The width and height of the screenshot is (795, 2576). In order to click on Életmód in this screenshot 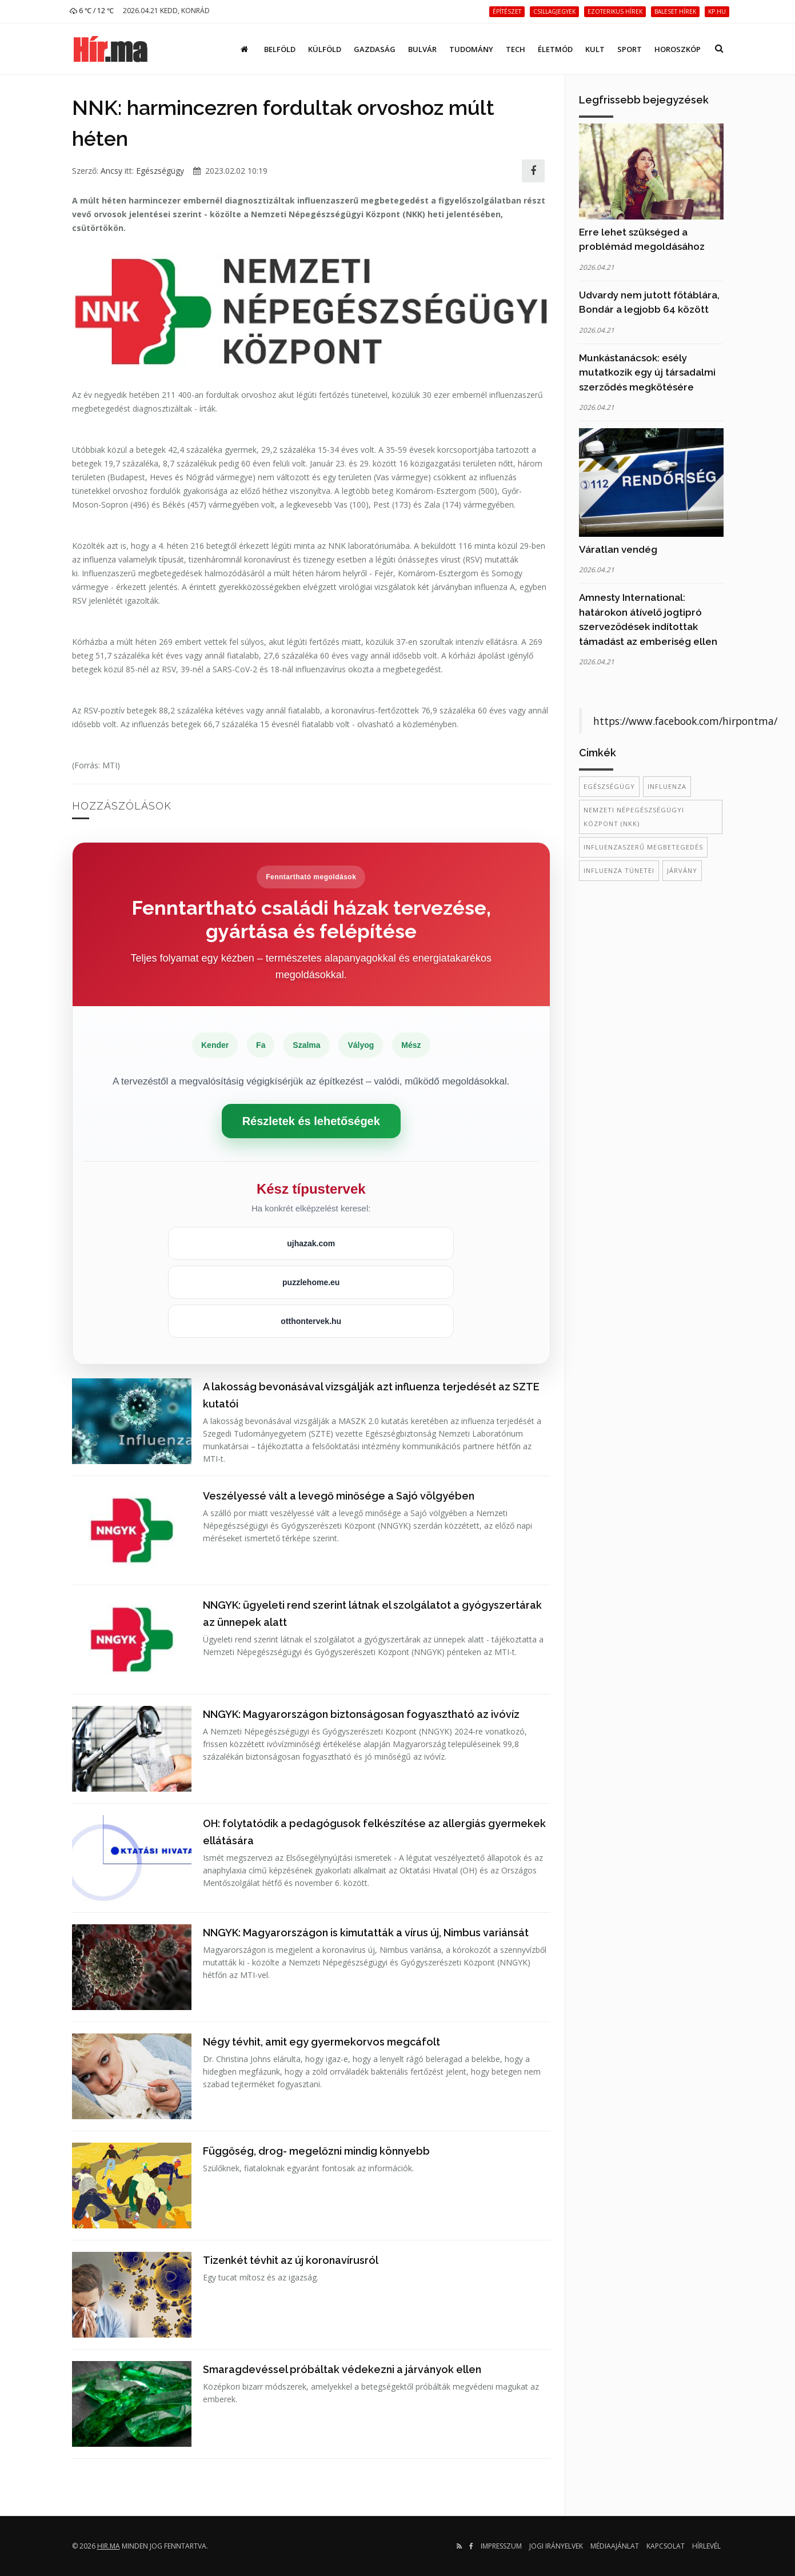, I will do `click(555, 49)`.